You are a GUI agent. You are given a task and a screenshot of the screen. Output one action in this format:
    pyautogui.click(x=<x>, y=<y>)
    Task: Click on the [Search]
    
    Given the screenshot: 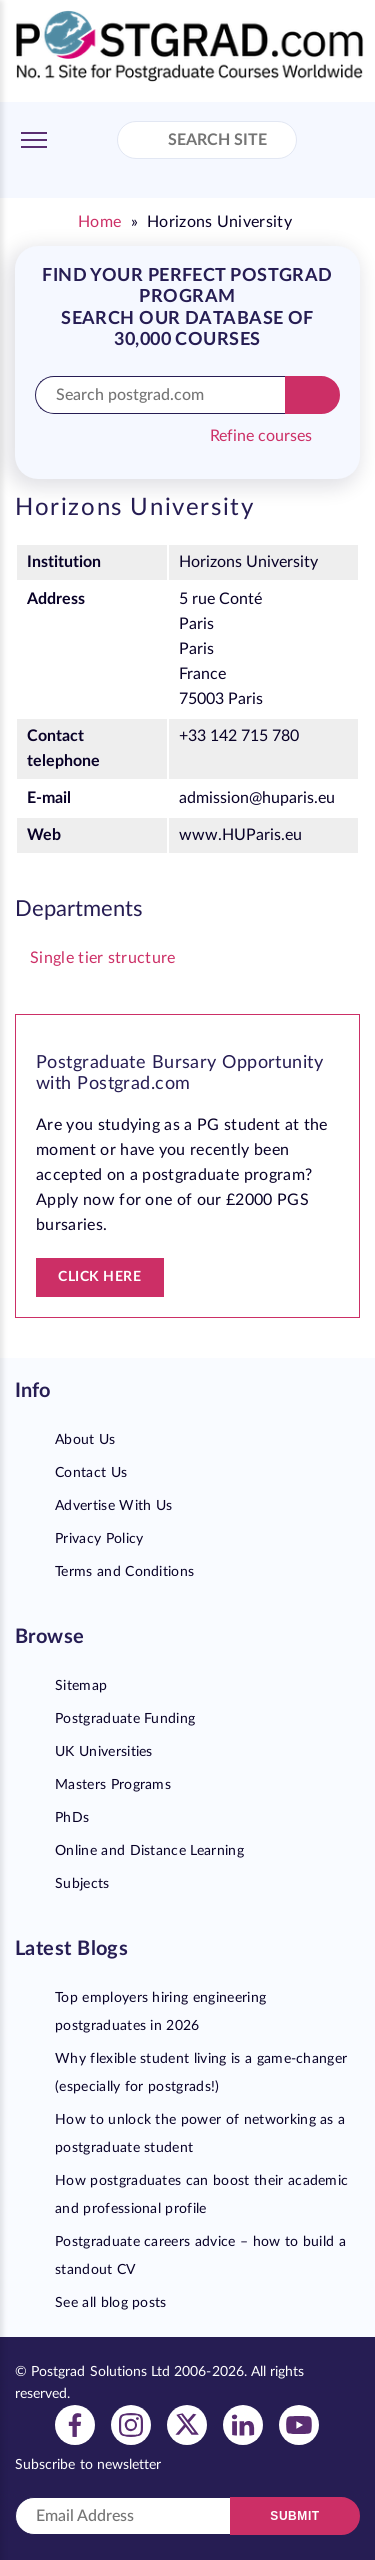 What is the action you would take?
    pyautogui.click(x=312, y=395)
    